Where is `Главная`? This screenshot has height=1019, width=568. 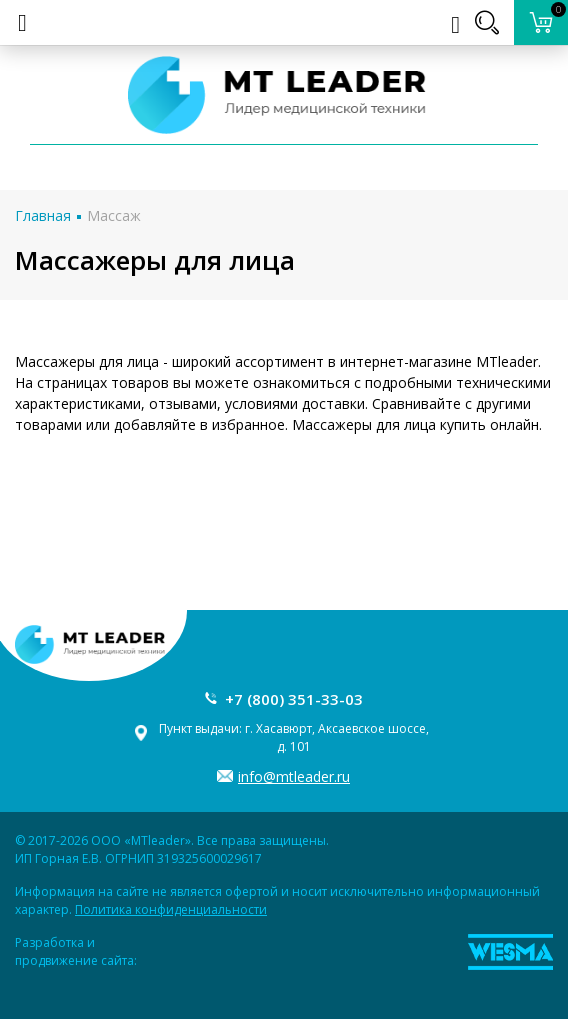
Главная is located at coordinates (43, 215).